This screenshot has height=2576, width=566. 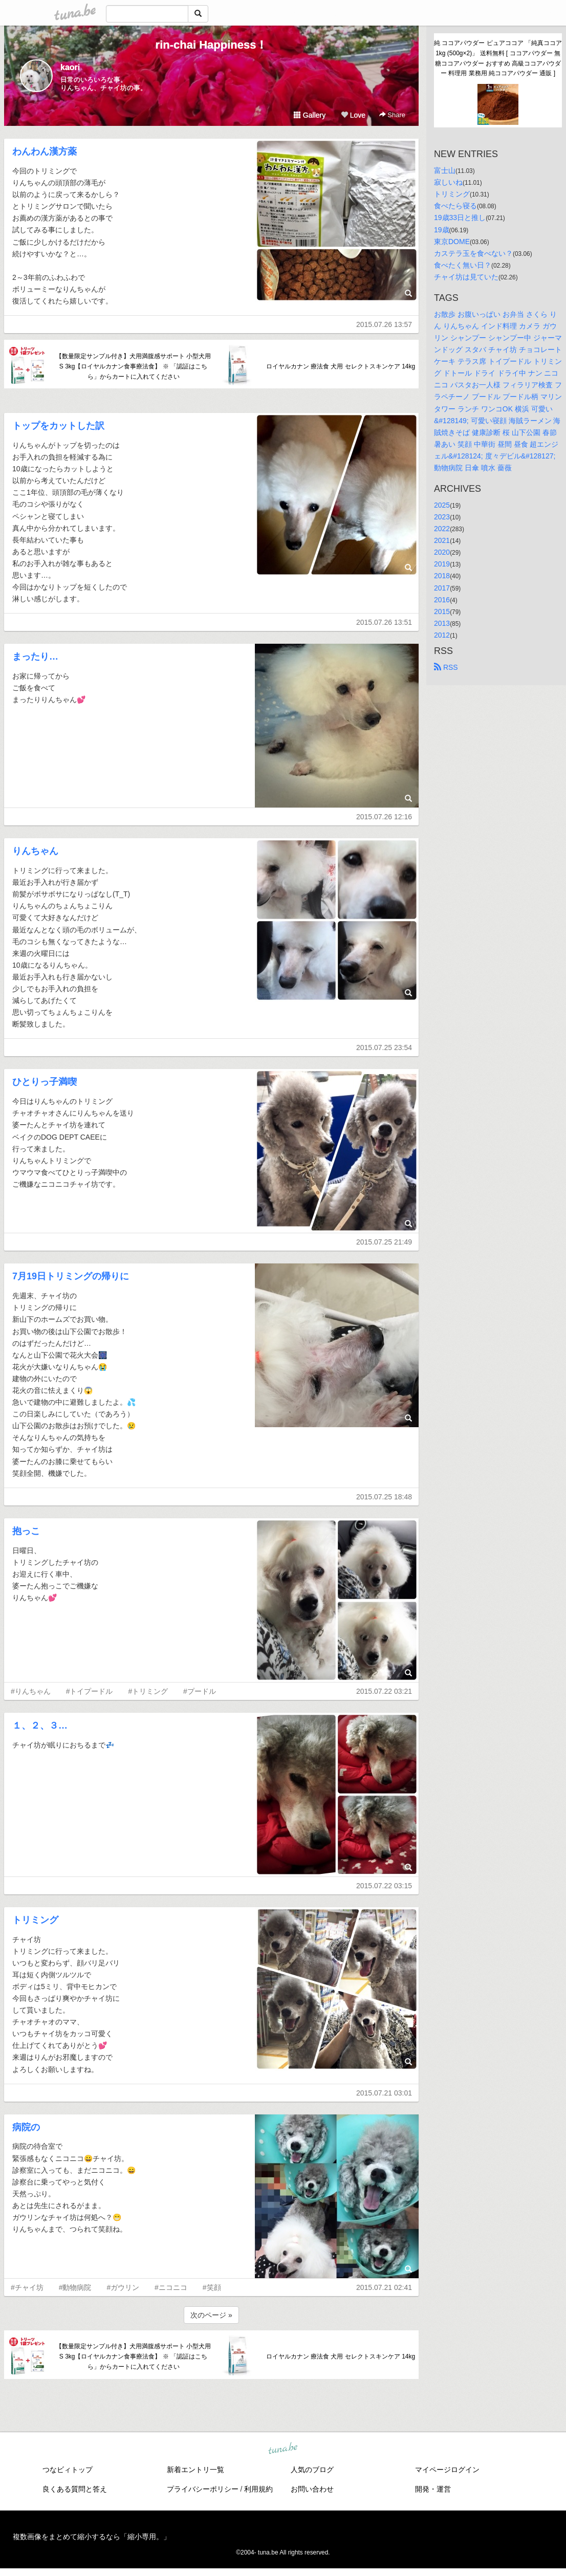 What do you see at coordinates (442, 576) in the screenshot?
I see `2018` at bounding box center [442, 576].